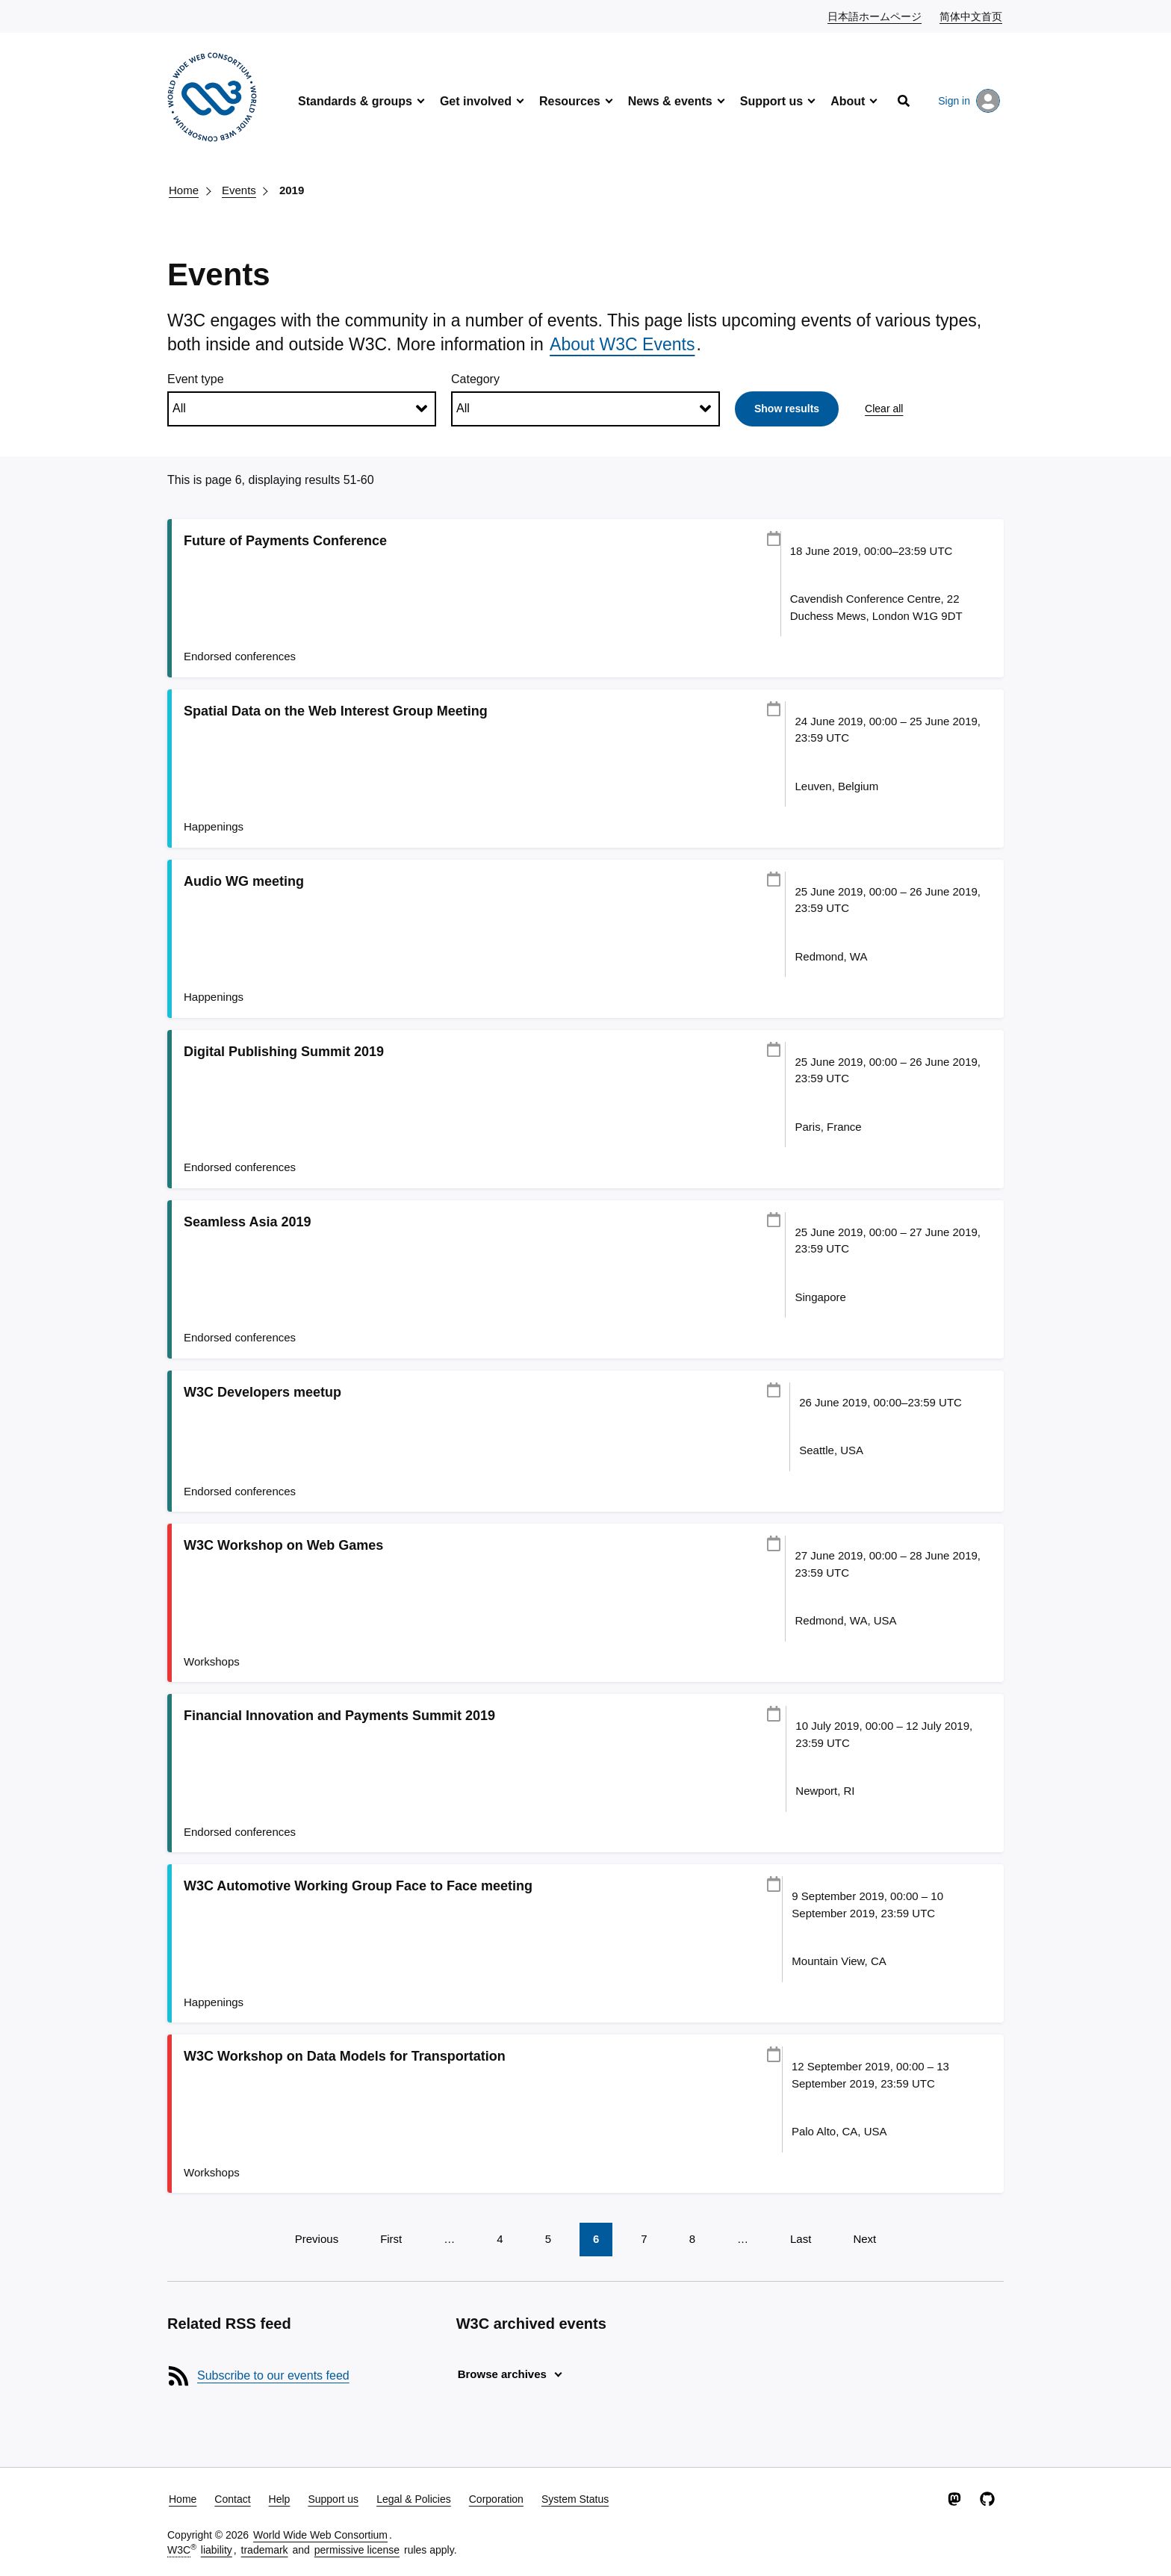 This screenshot has height=2576, width=1171. Describe the element at coordinates (184, 190) in the screenshot. I see `Home` at that location.